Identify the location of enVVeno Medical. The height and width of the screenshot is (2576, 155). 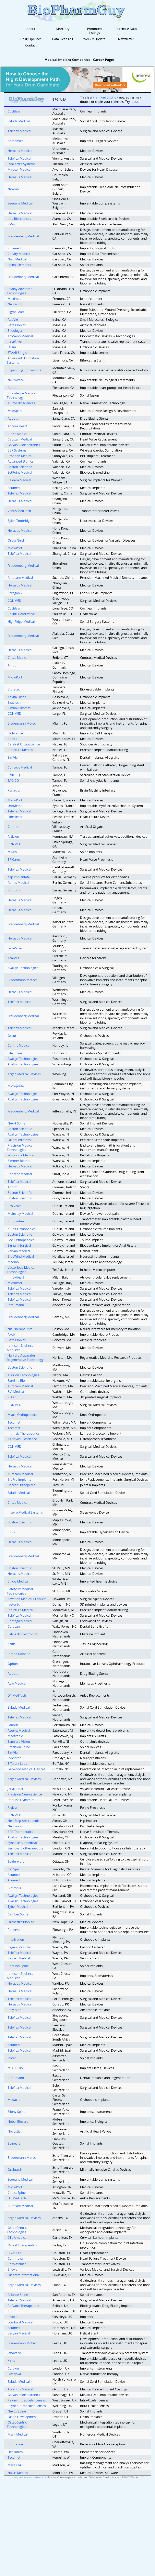
(20, 336).